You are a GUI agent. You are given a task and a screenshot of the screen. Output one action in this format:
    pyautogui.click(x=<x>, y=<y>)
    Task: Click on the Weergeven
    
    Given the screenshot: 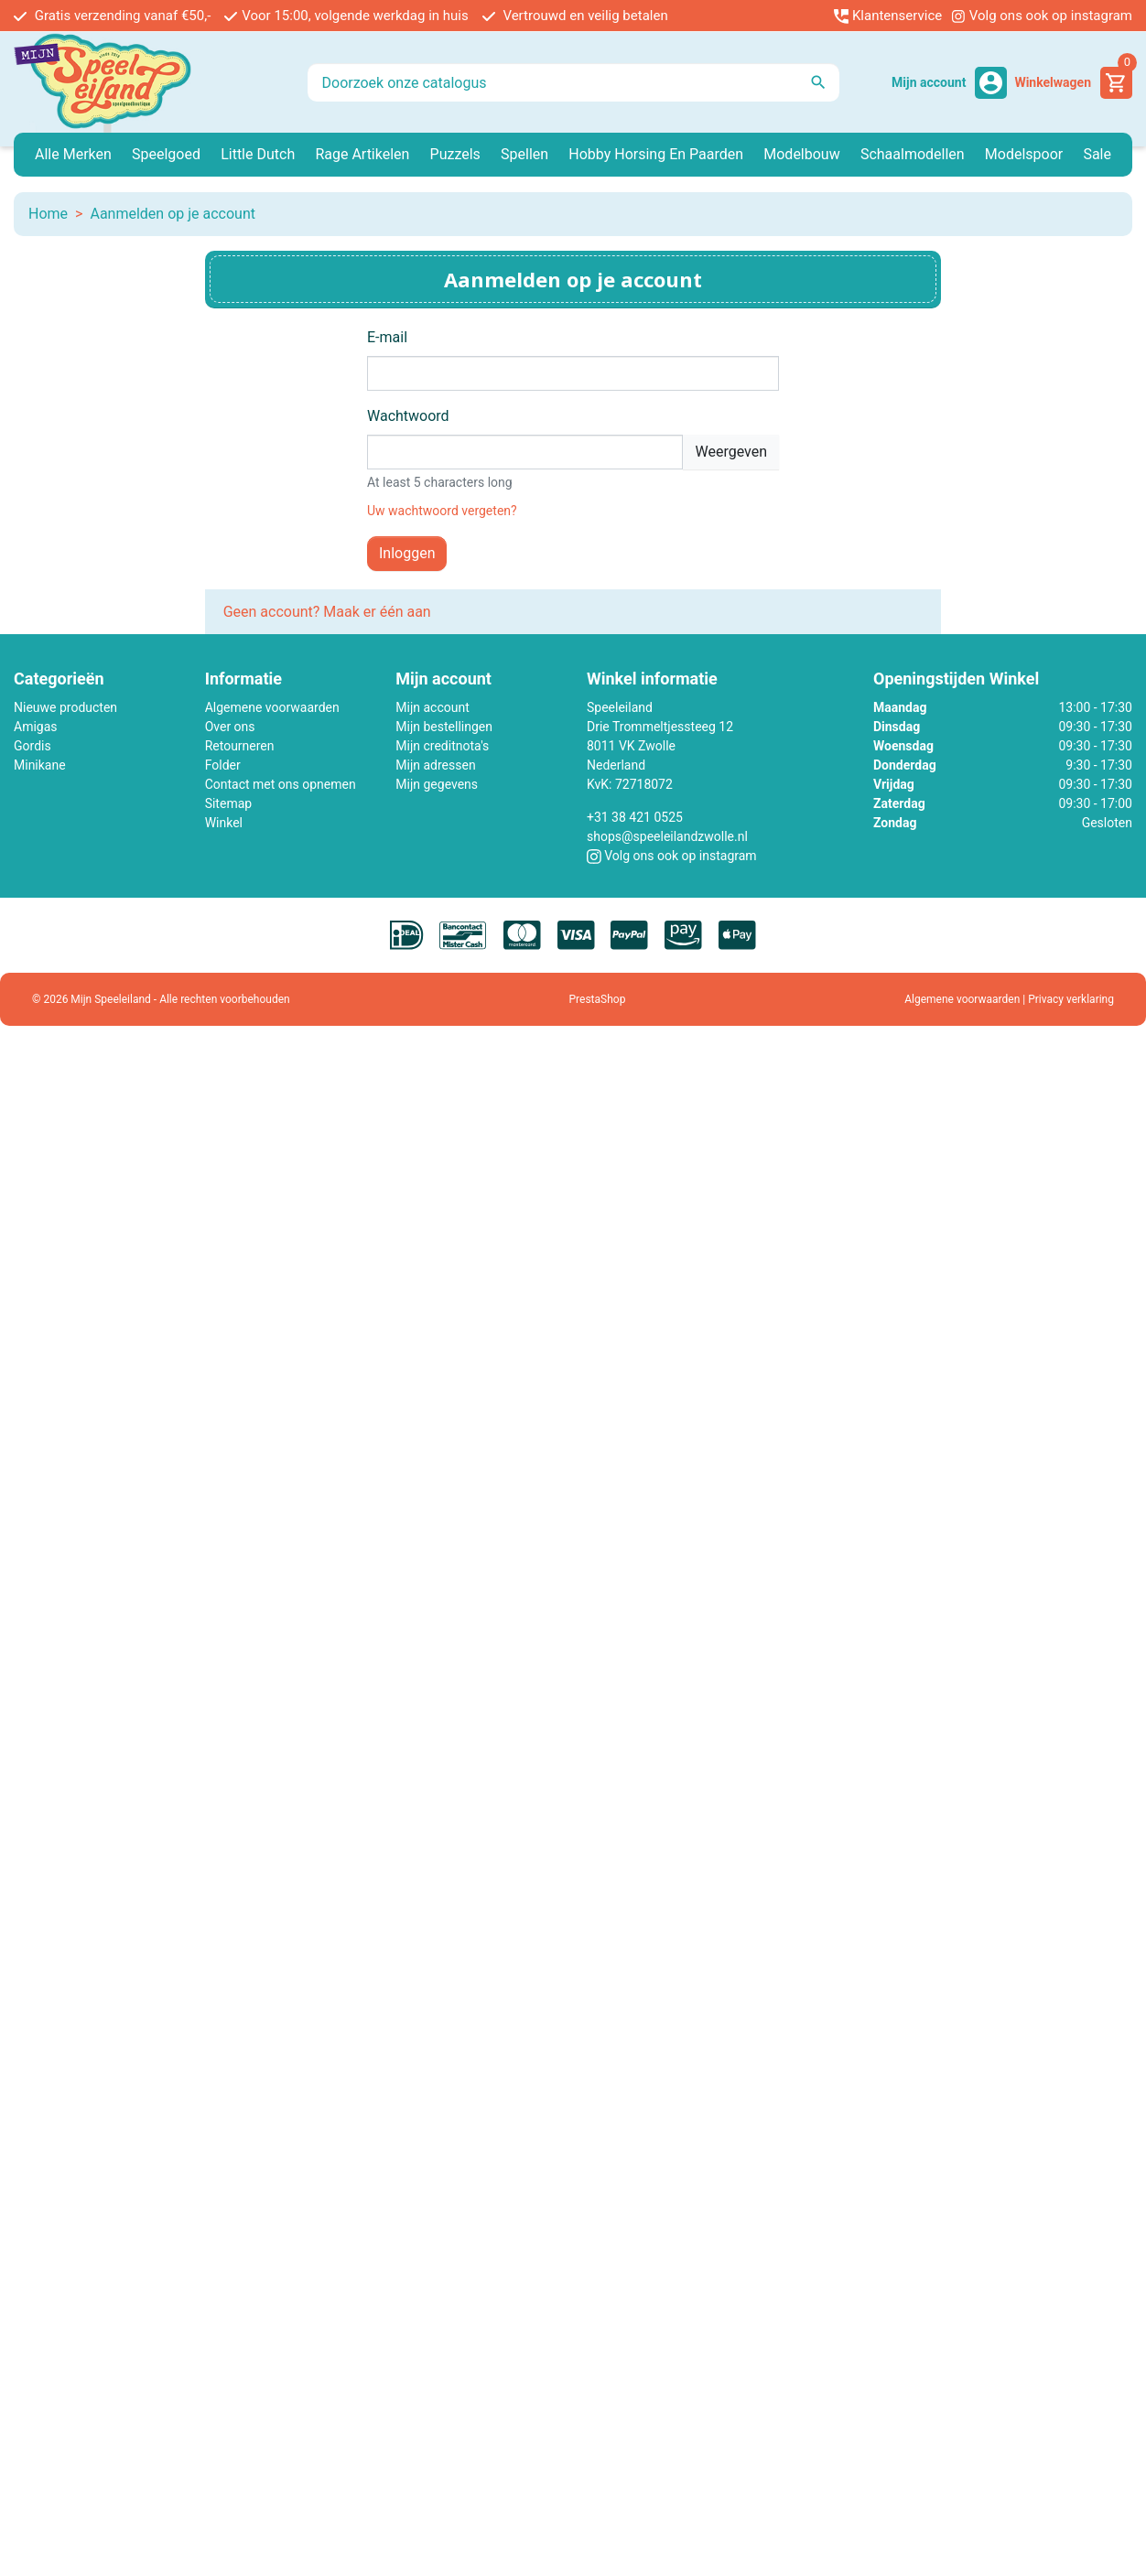 What is the action you would take?
    pyautogui.click(x=731, y=451)
    